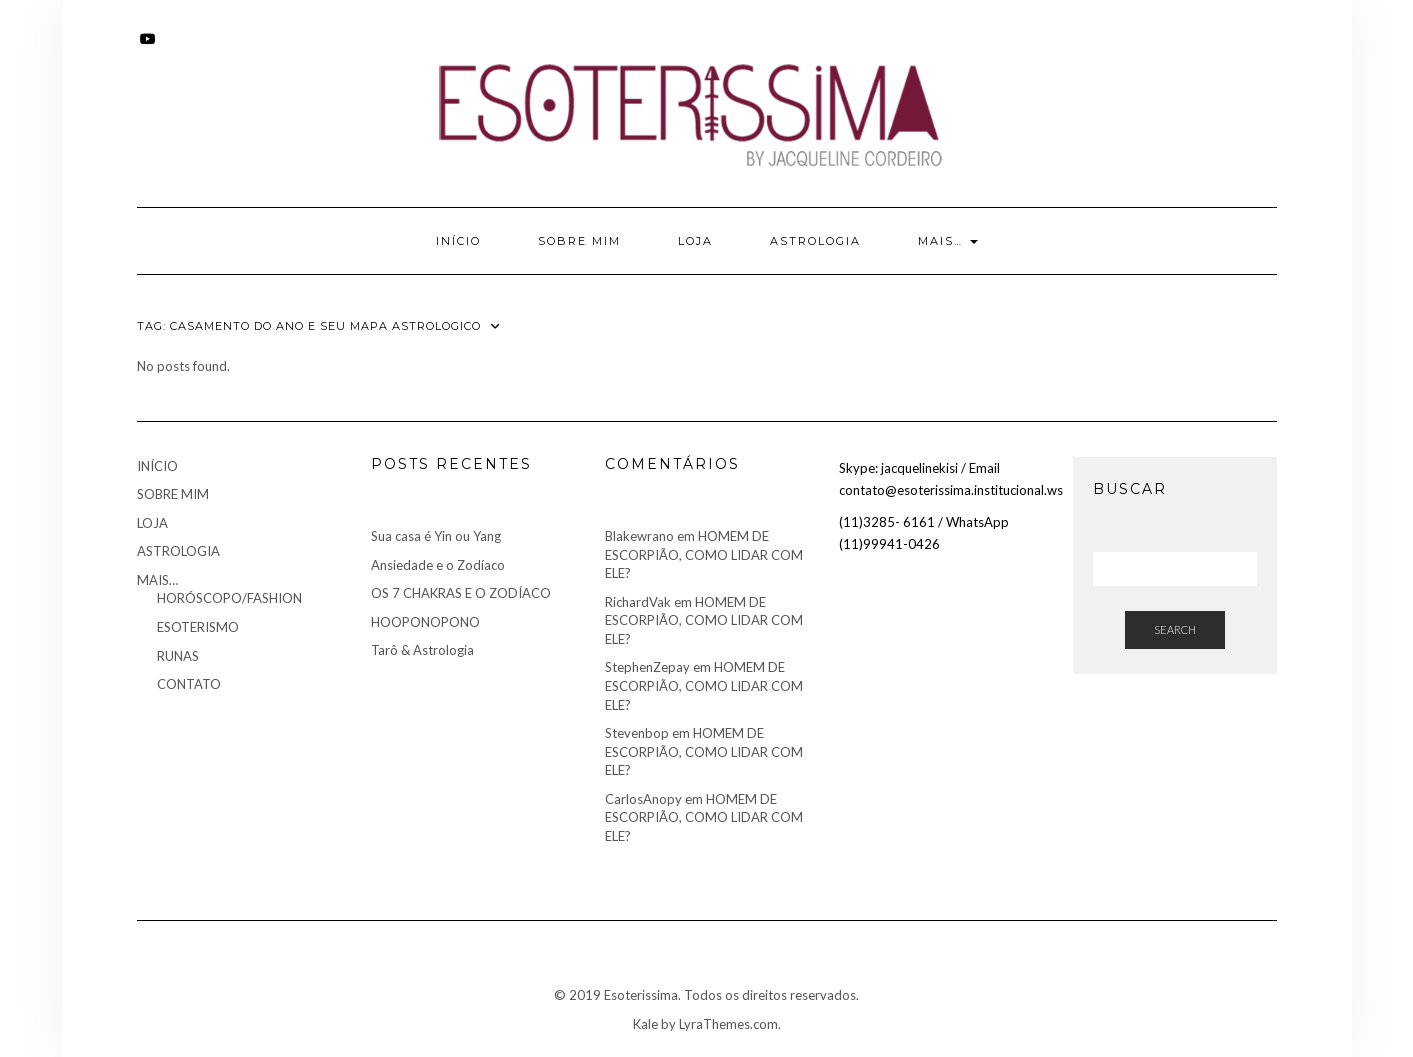 The image size is (1413, 1057). Describe the element at coordinates (425, 622) in the screenshot. I see `HOOPONOPONO` at that location.